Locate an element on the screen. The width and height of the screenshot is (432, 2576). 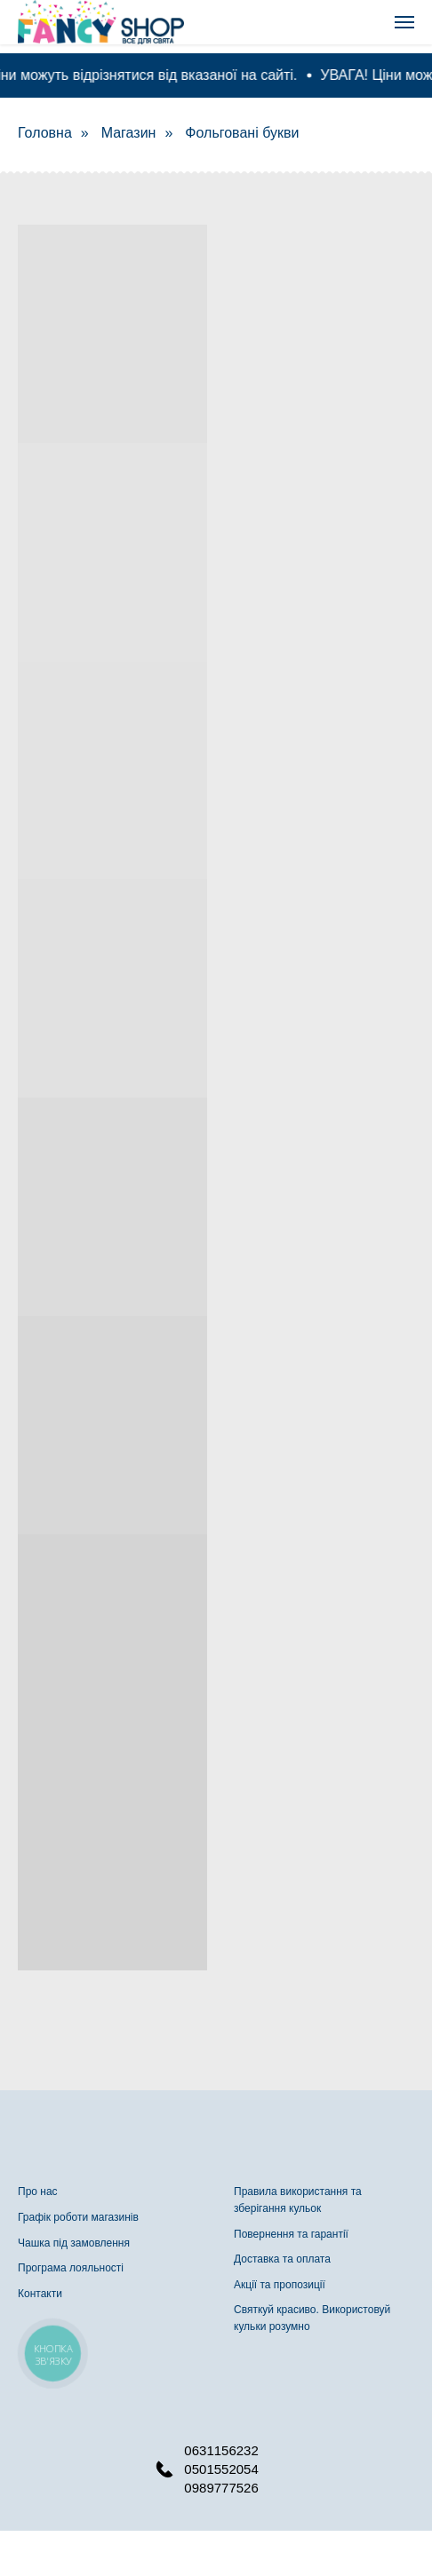
Акції та пропозиції is located at coordinates (279, 2285).